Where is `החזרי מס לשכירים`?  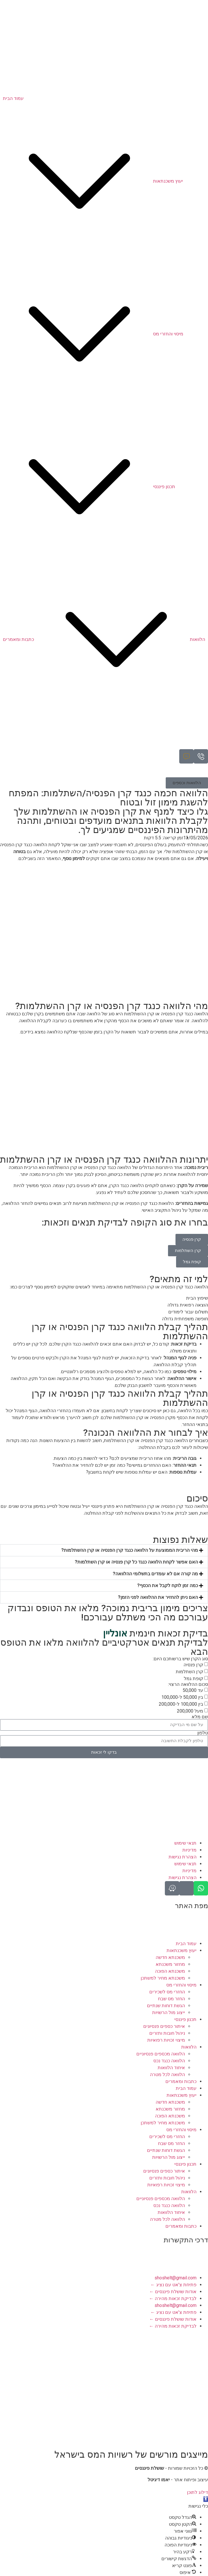 החזרי מס לשכירים is located at coordinates (167, 1992).